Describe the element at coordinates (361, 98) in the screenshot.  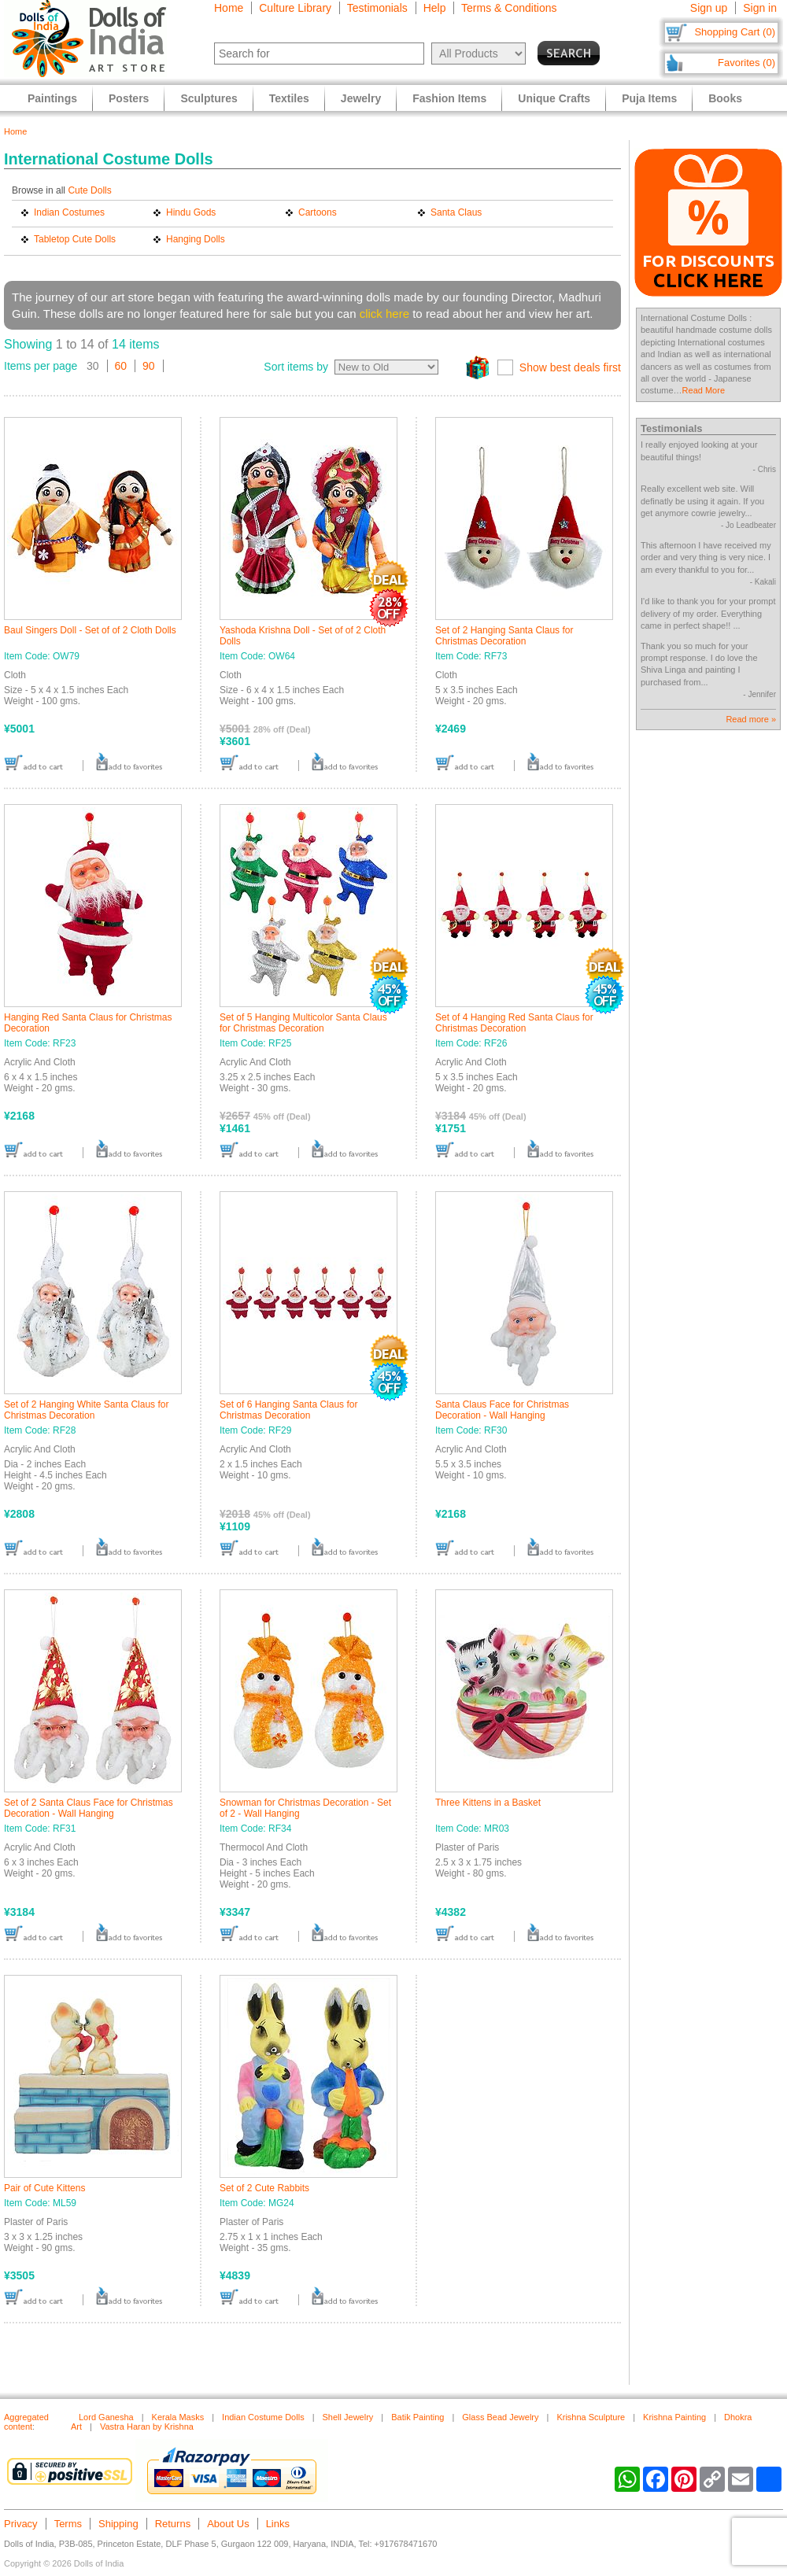
I see `Jewelry` at that location.